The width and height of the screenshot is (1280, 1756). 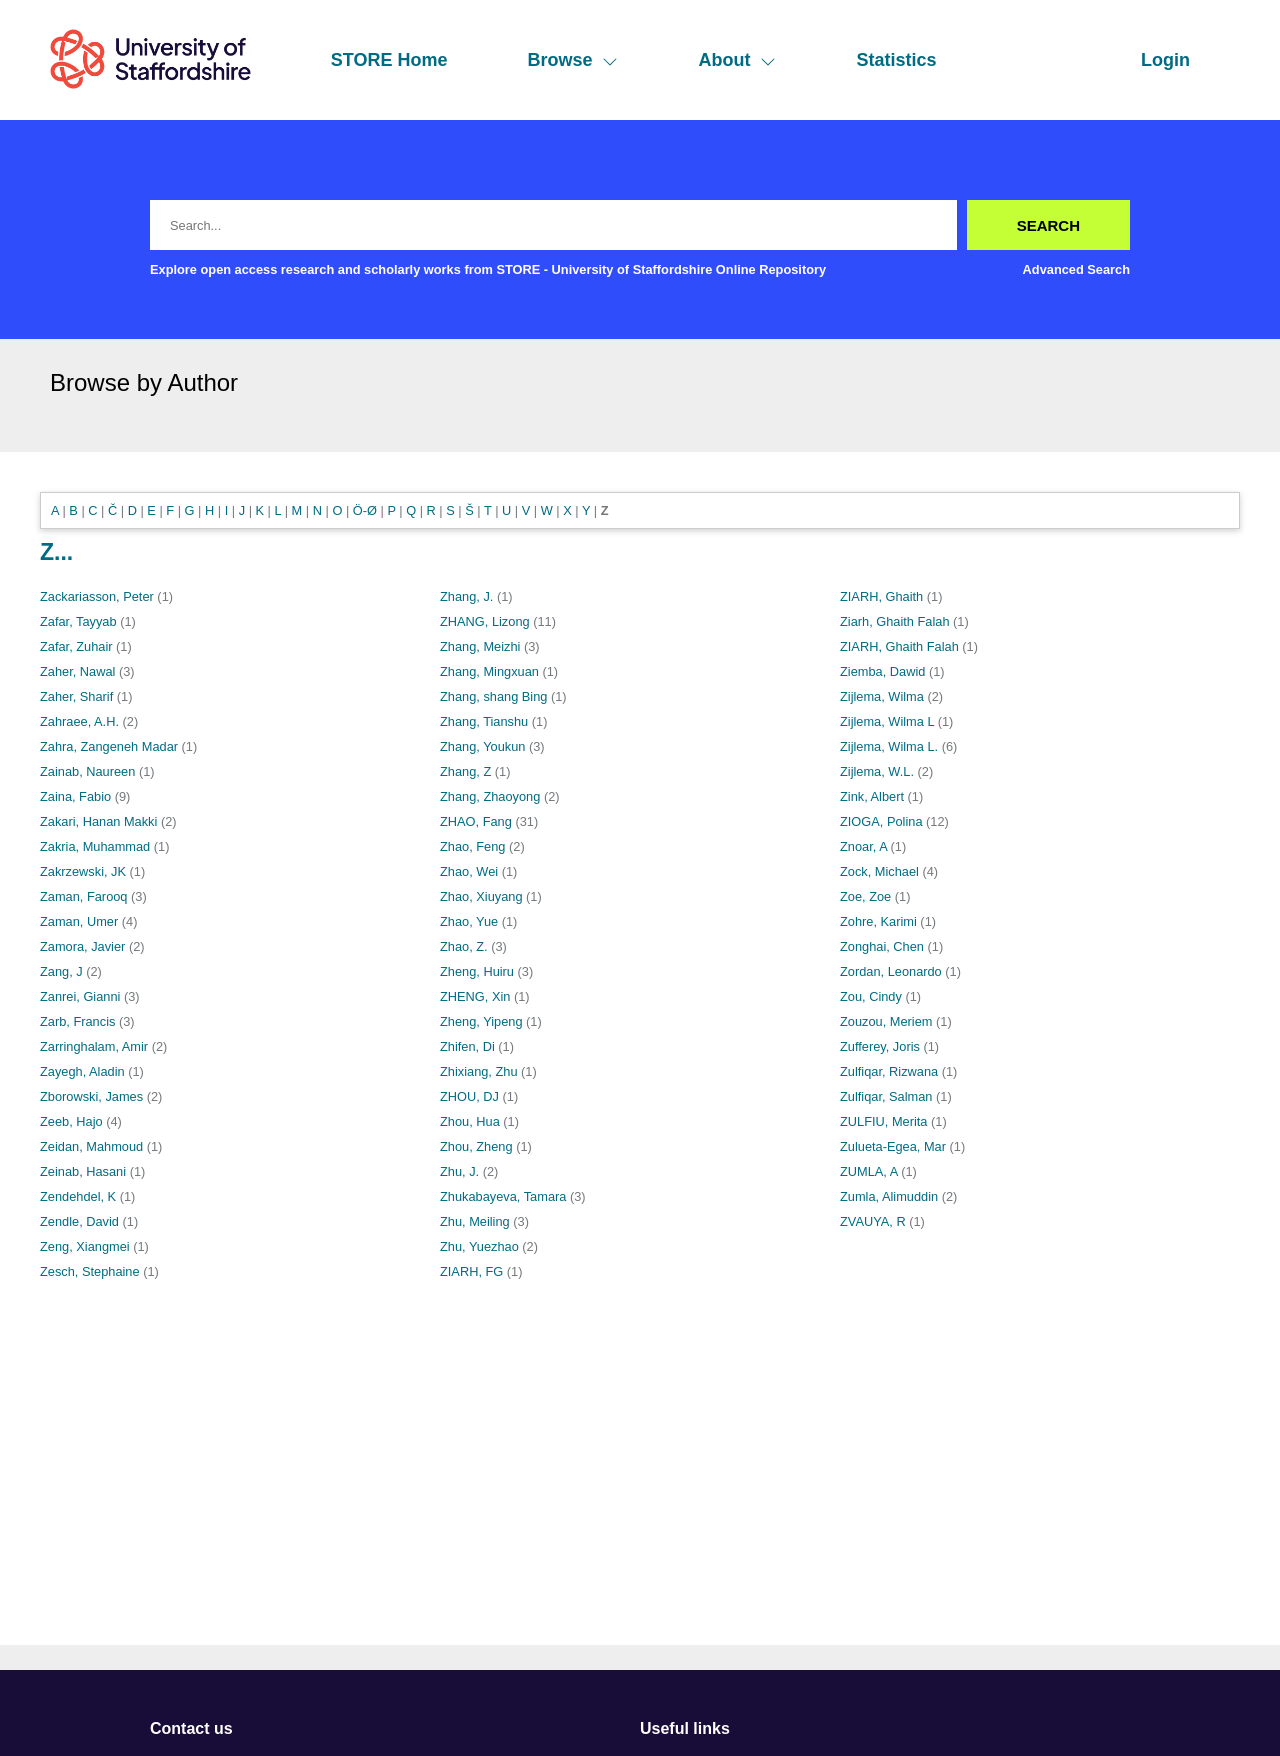 I want to click on Statistics, so click(x=896, y=60).